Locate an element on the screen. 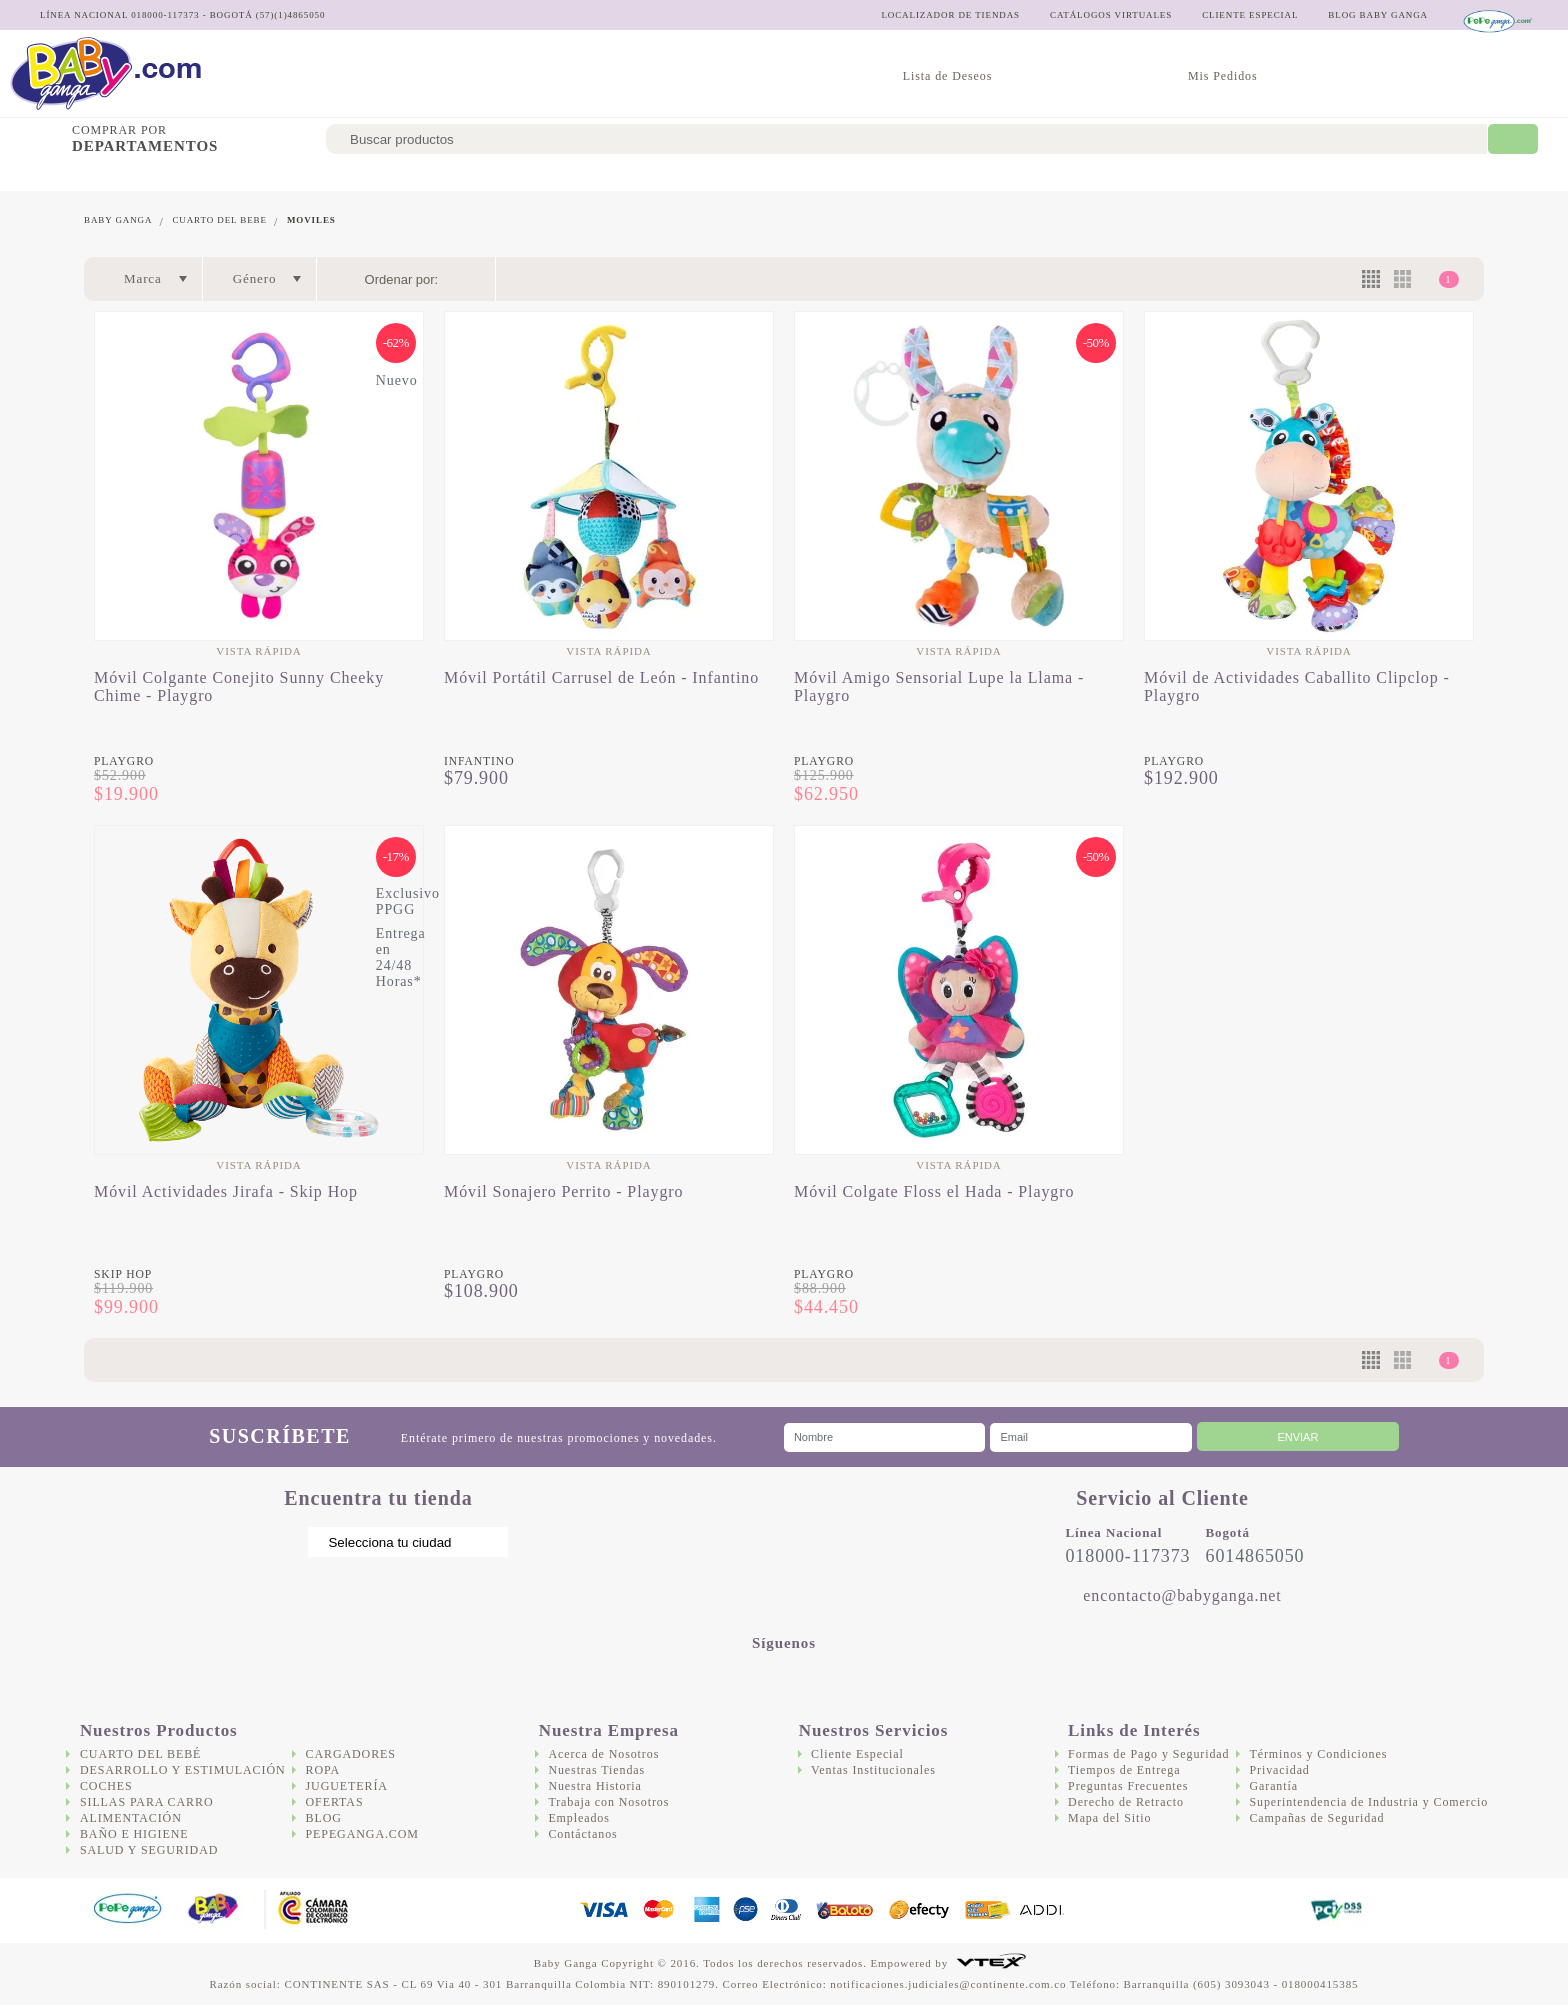 The height and width of the screenshot is (2005, 1568). Cuarto del bebe is located at coordinates (219, 220).